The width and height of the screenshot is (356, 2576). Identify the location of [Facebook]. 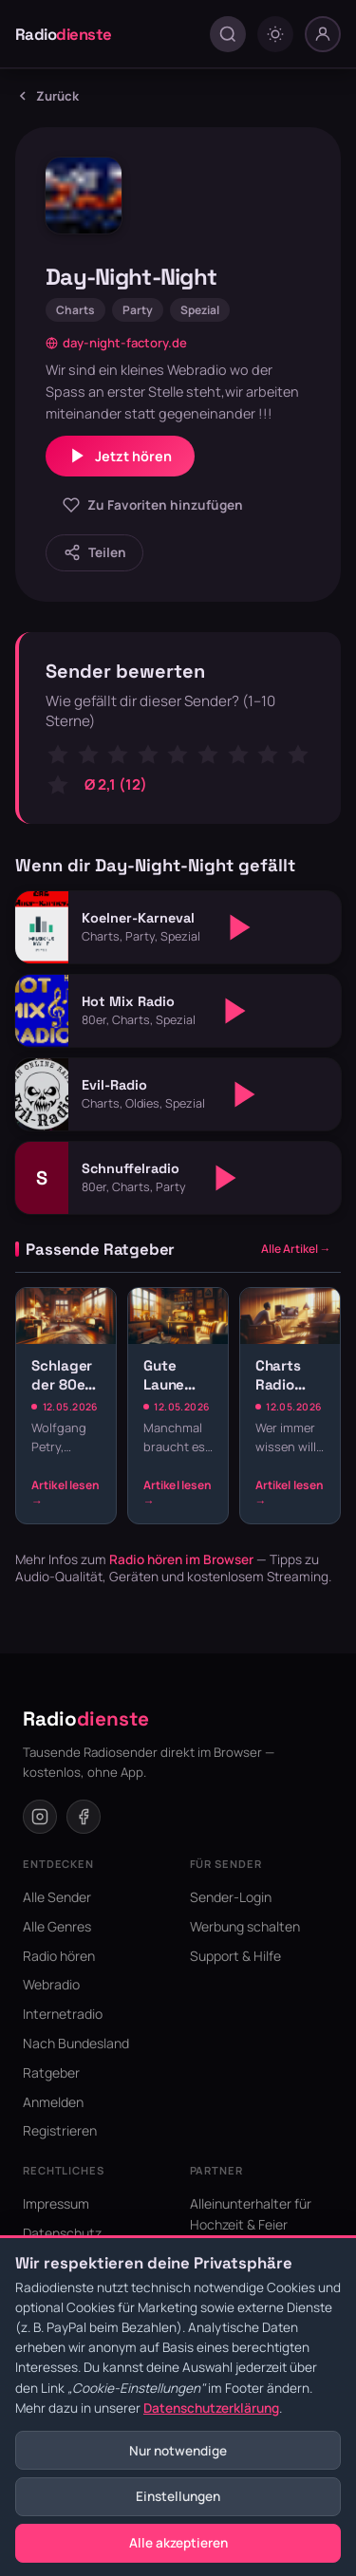
(83, 1817).